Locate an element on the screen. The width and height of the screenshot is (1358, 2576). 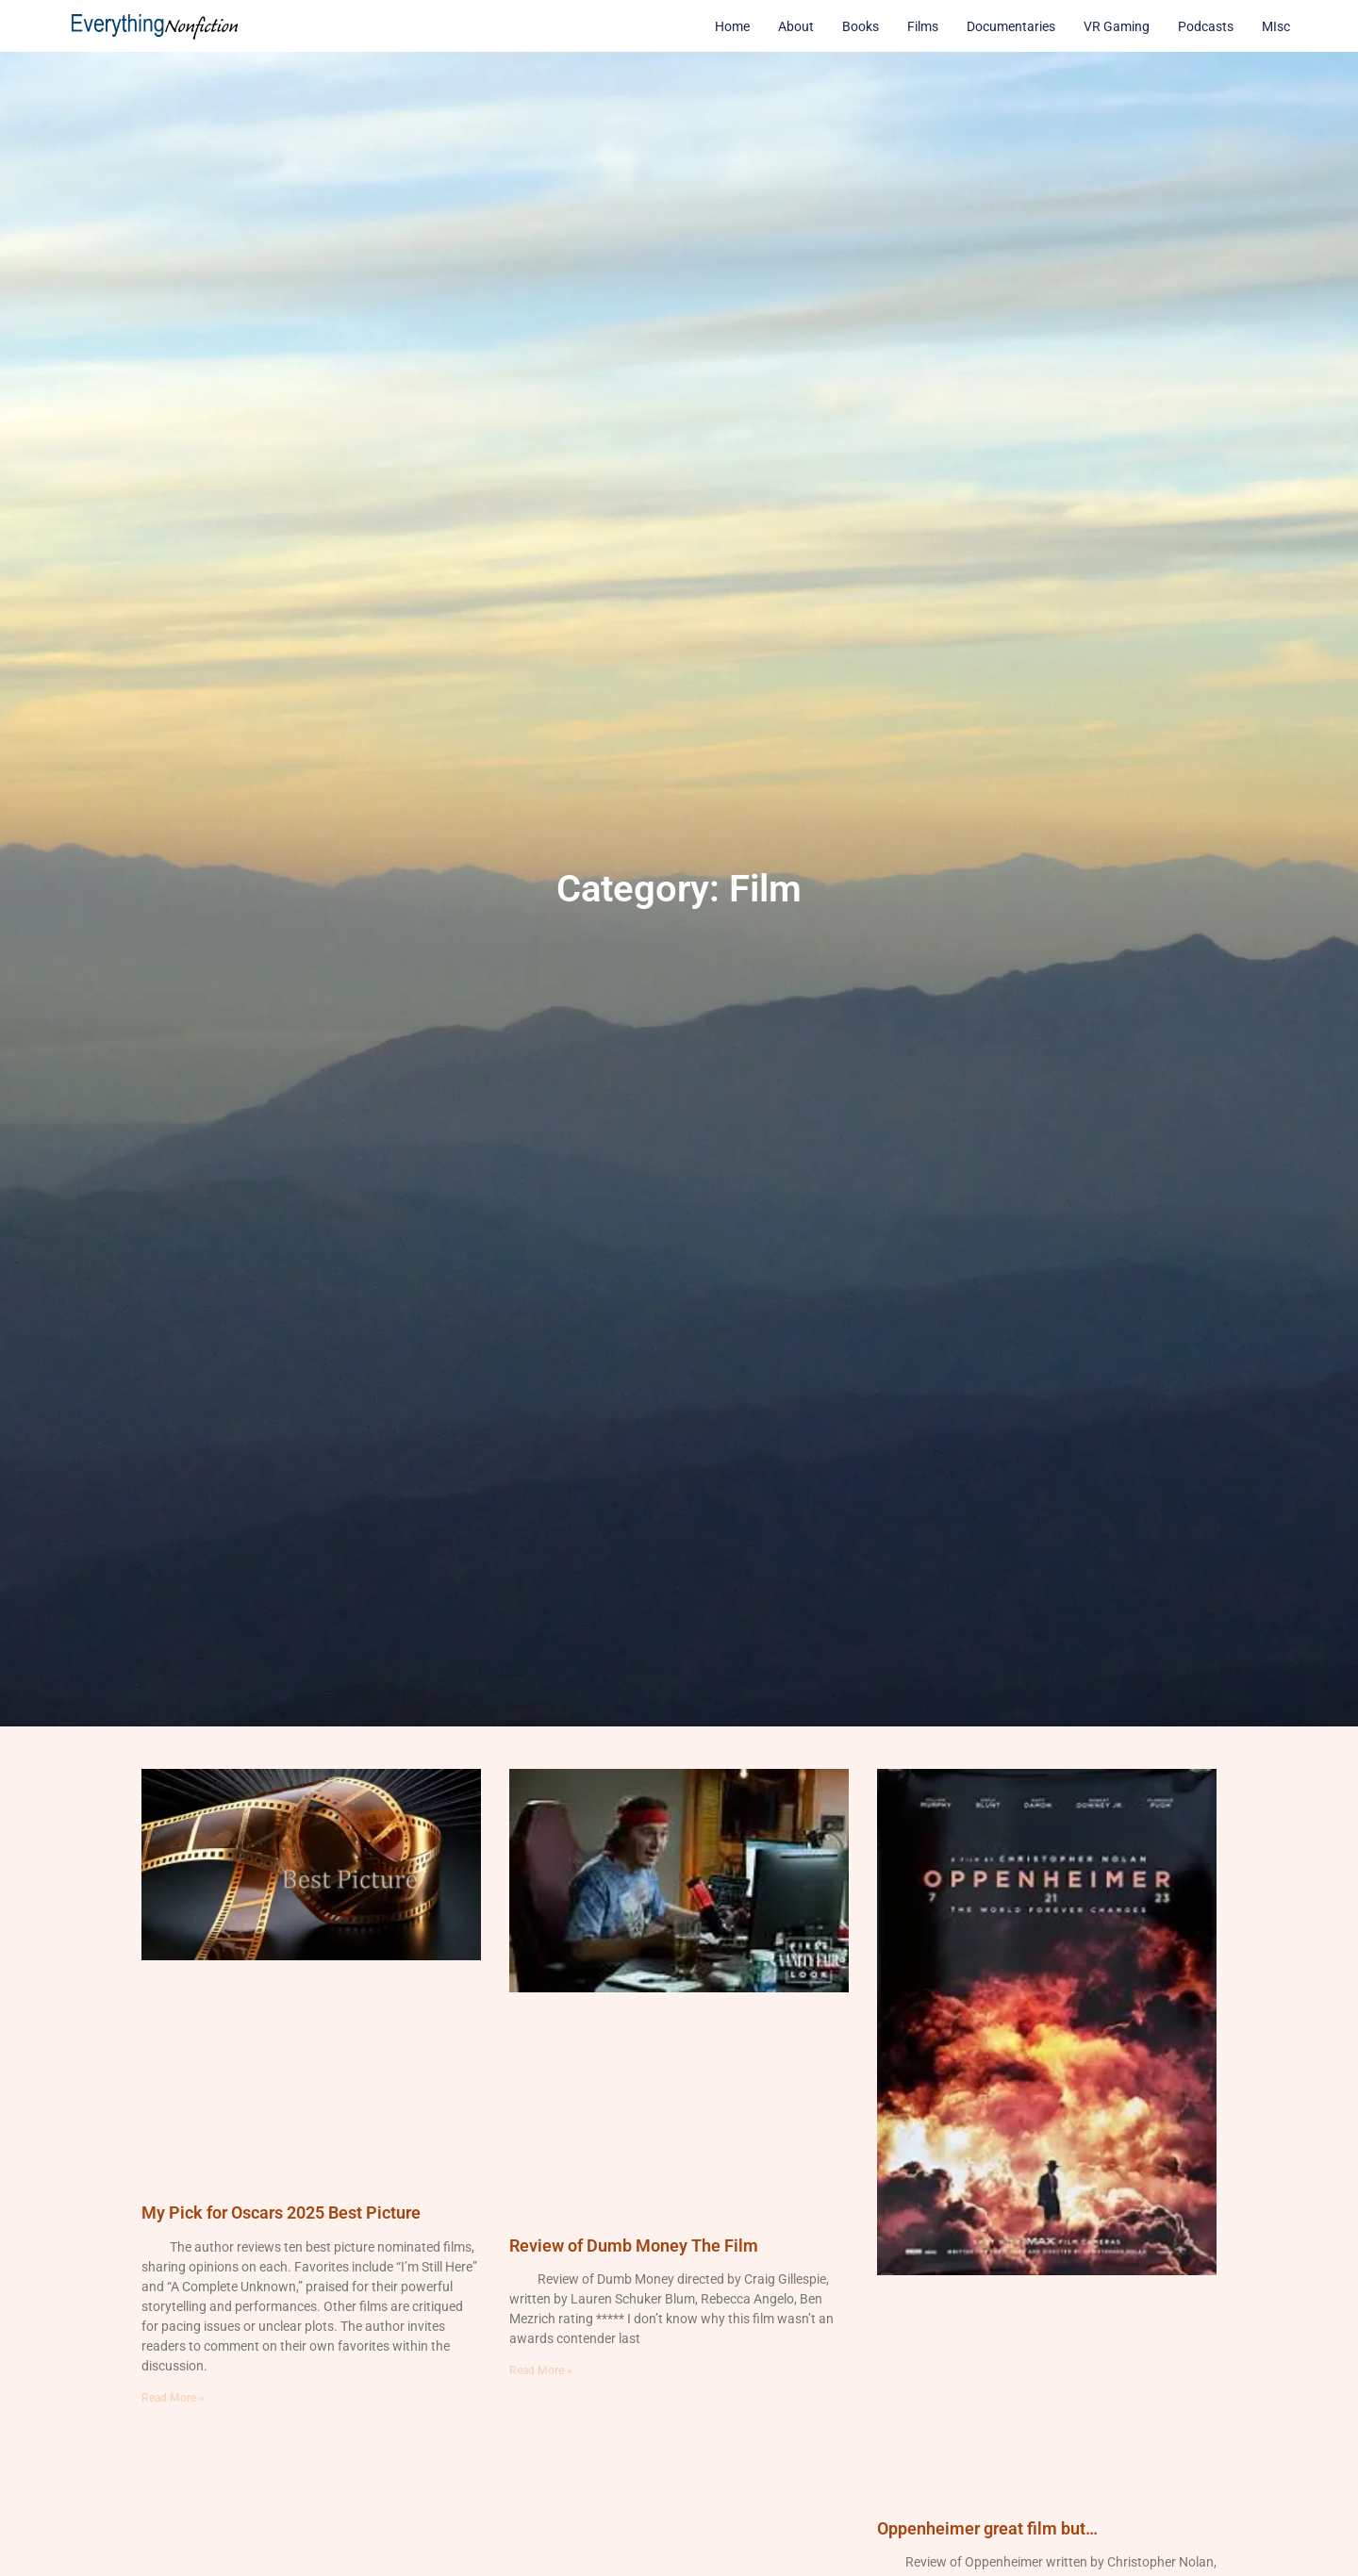
My Pick for Oscars 2025 Best Picture is located at coordinates (281, 2212).